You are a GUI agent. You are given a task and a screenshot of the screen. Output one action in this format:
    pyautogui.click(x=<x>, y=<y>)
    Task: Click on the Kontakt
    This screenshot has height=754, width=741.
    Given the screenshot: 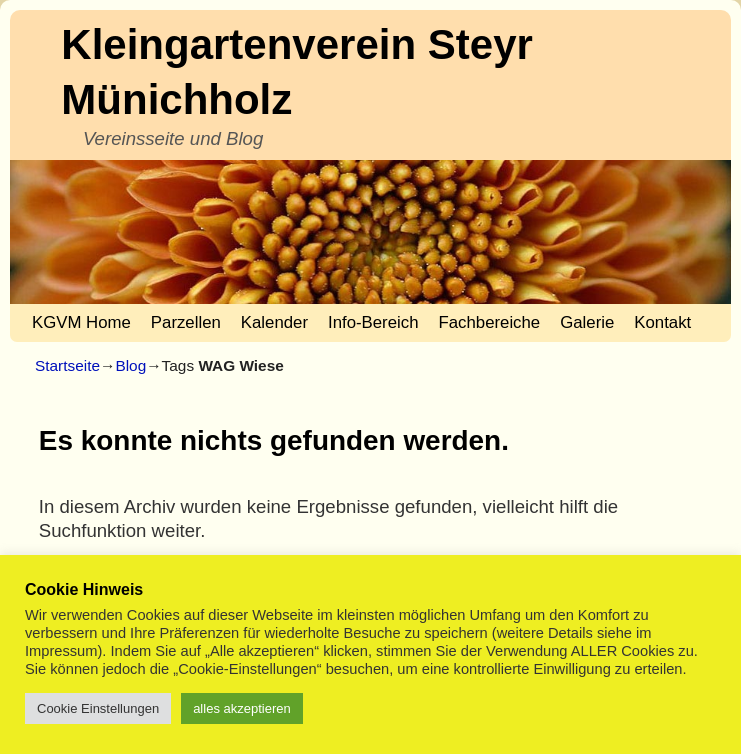 What is the action you would take?
    pyautogui.click(x=662, y=322)
    